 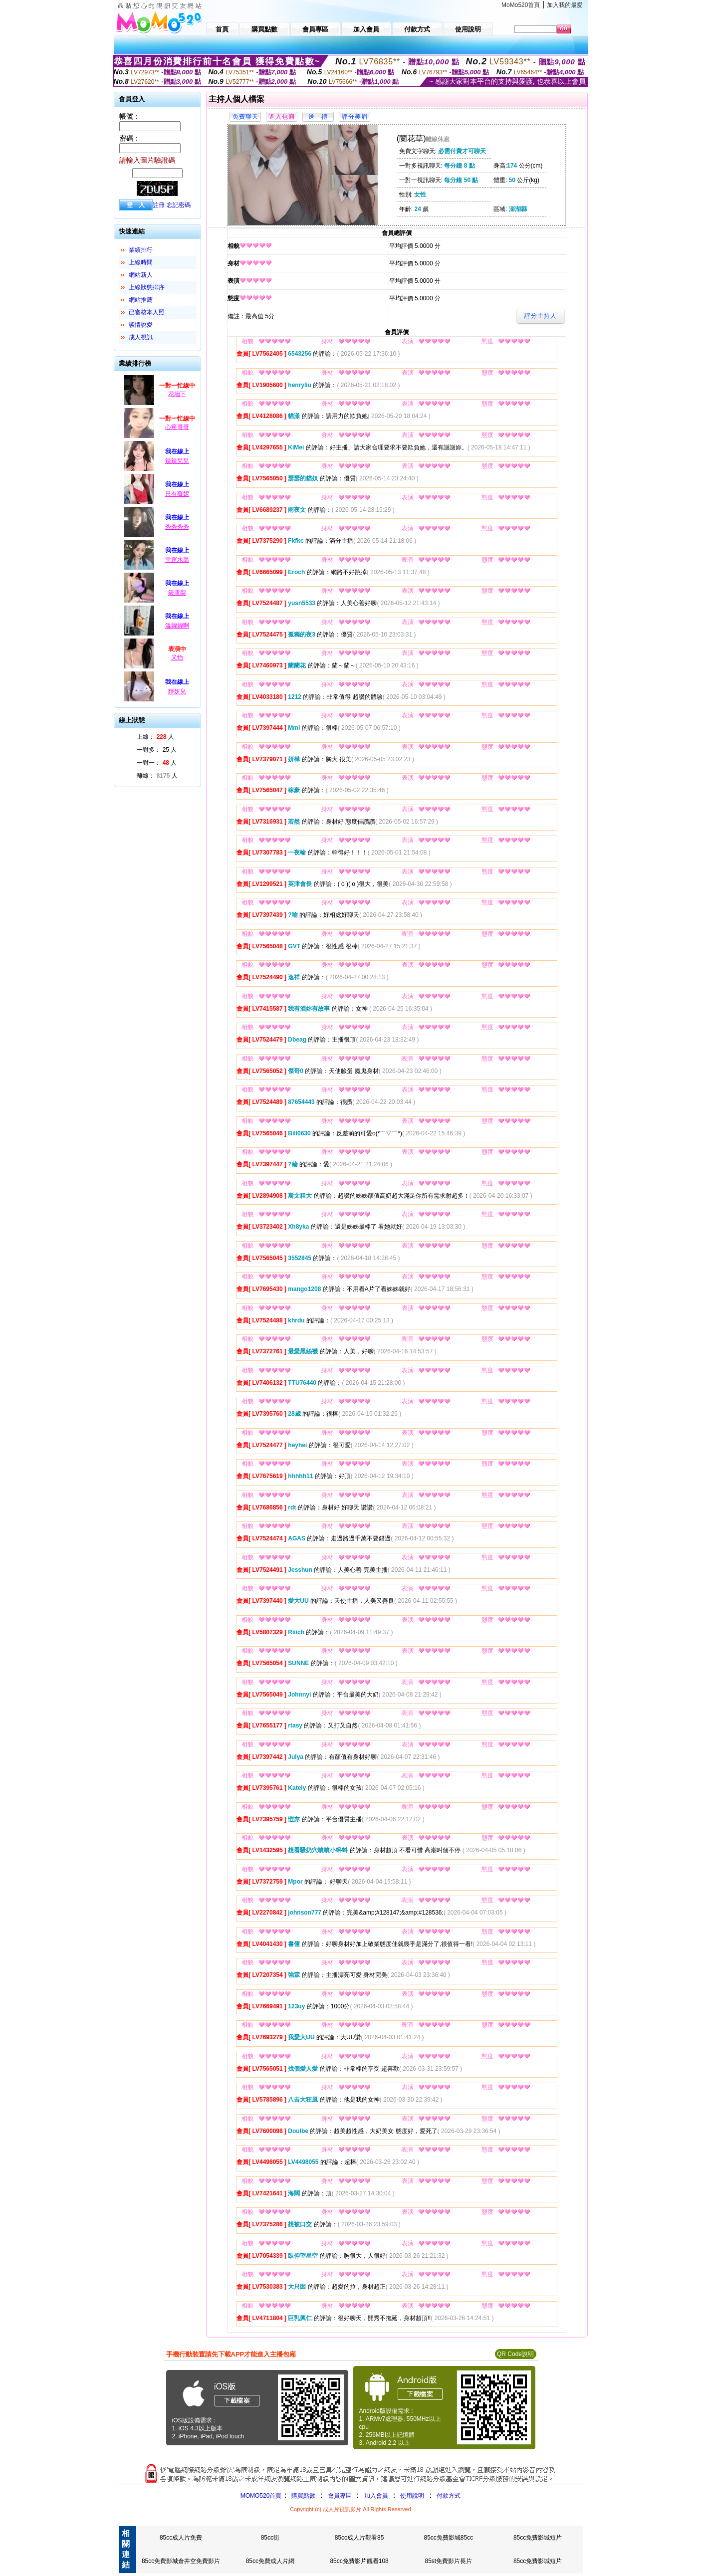 What do you see at coordinates (141, 337) in the screenshot?
I see `成人視訊` at bounding box center [141, 337].